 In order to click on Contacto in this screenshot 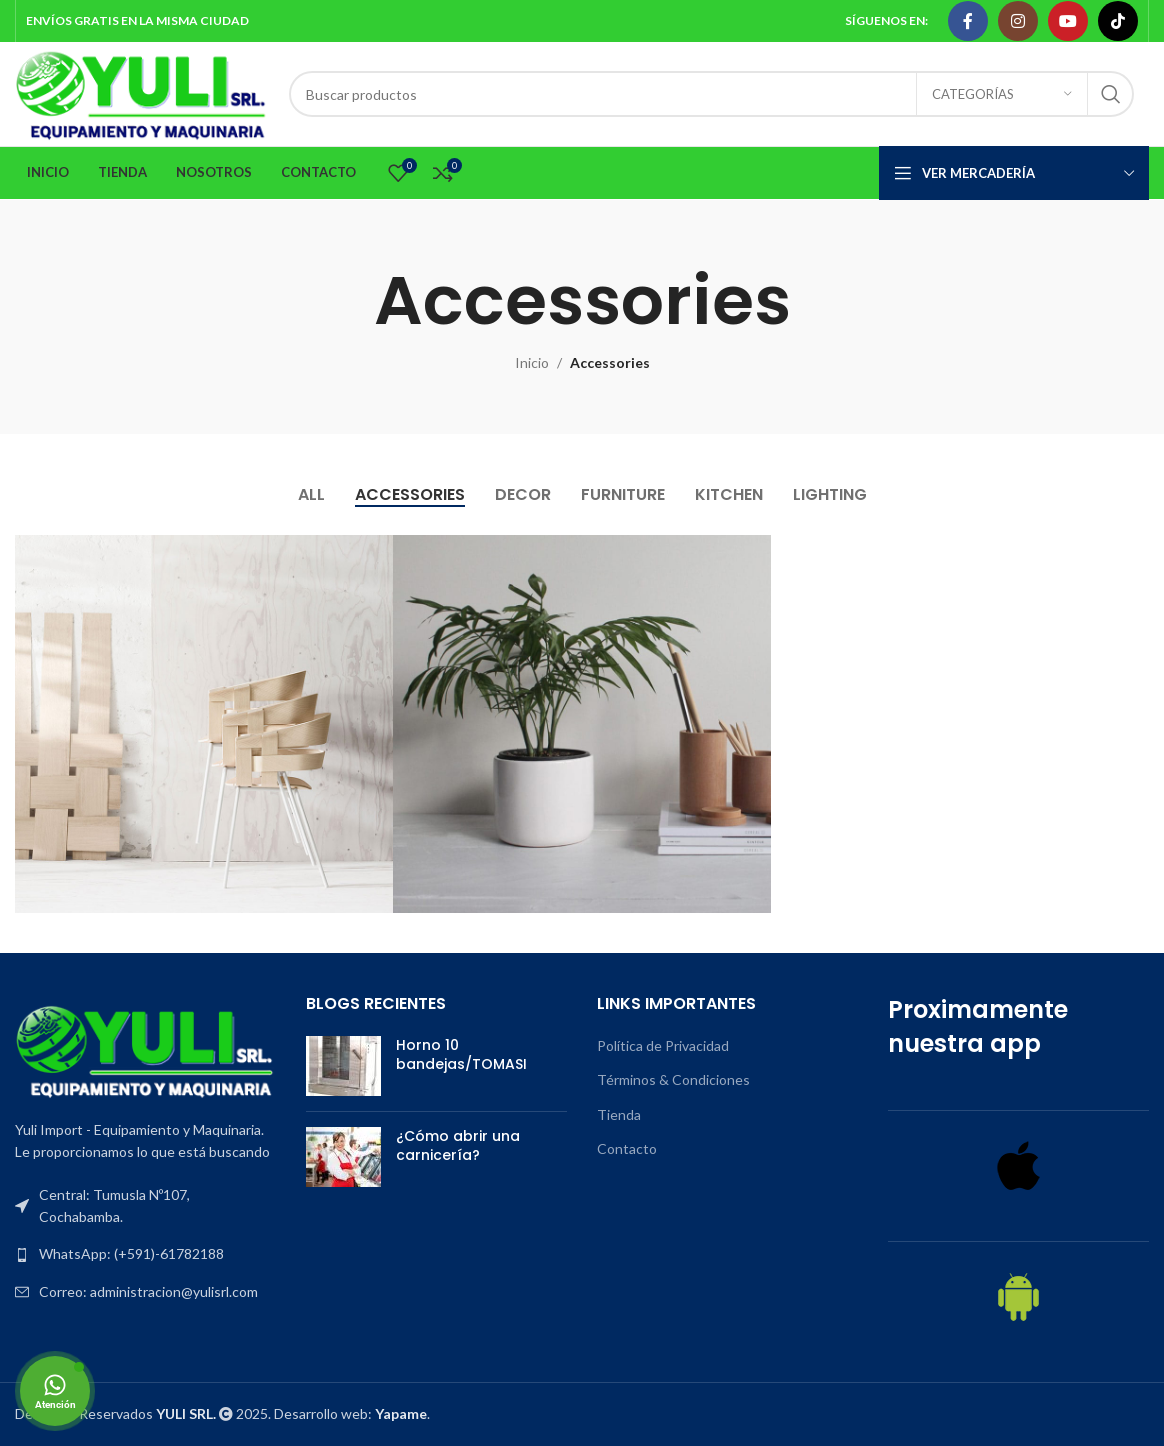, I will do `click(627, 1148)`.